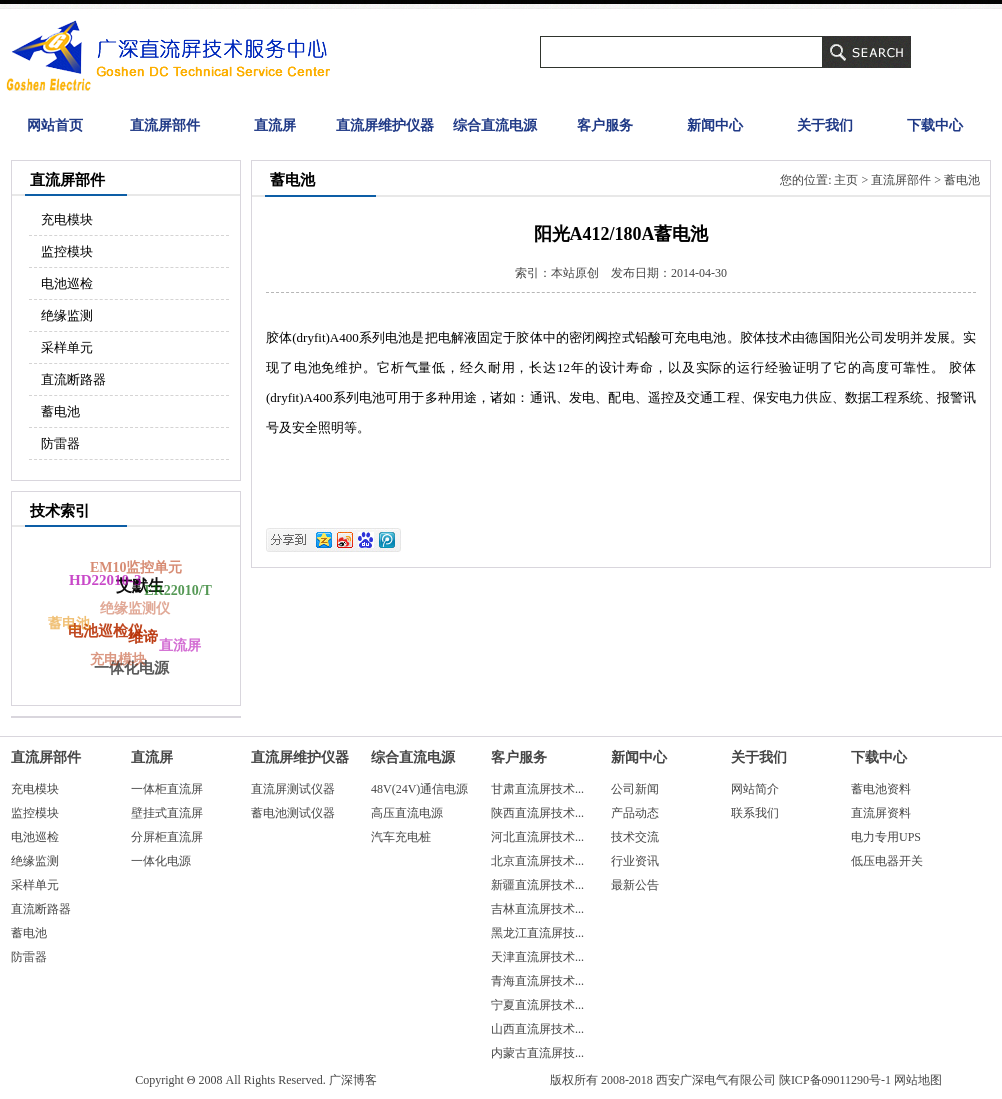 The height and width of the screenshot is (1099, 1002). What do you see at coordinates (881, 813) in the screenshot?
I see `直流屏资料` at bounding box center [881, 813].